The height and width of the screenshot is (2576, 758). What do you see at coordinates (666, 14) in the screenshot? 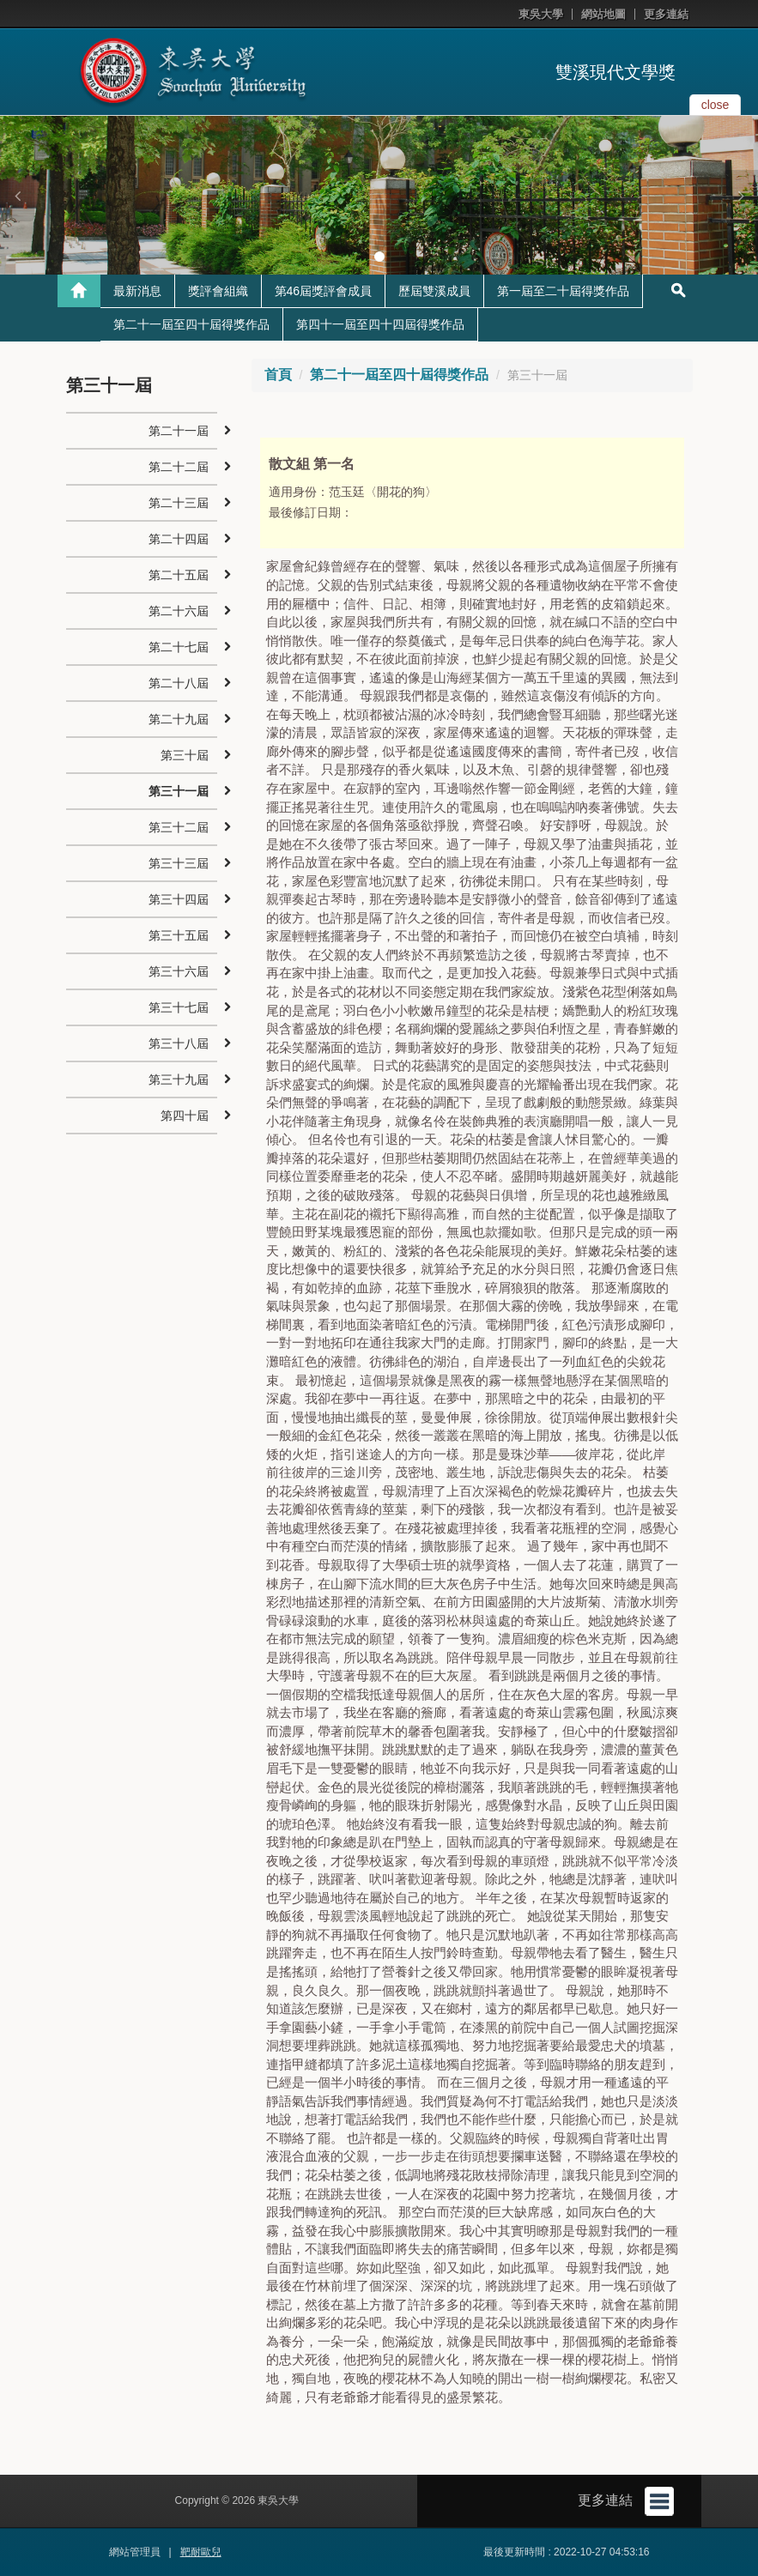
I see `更多連結` at bounding box center [666, 14].